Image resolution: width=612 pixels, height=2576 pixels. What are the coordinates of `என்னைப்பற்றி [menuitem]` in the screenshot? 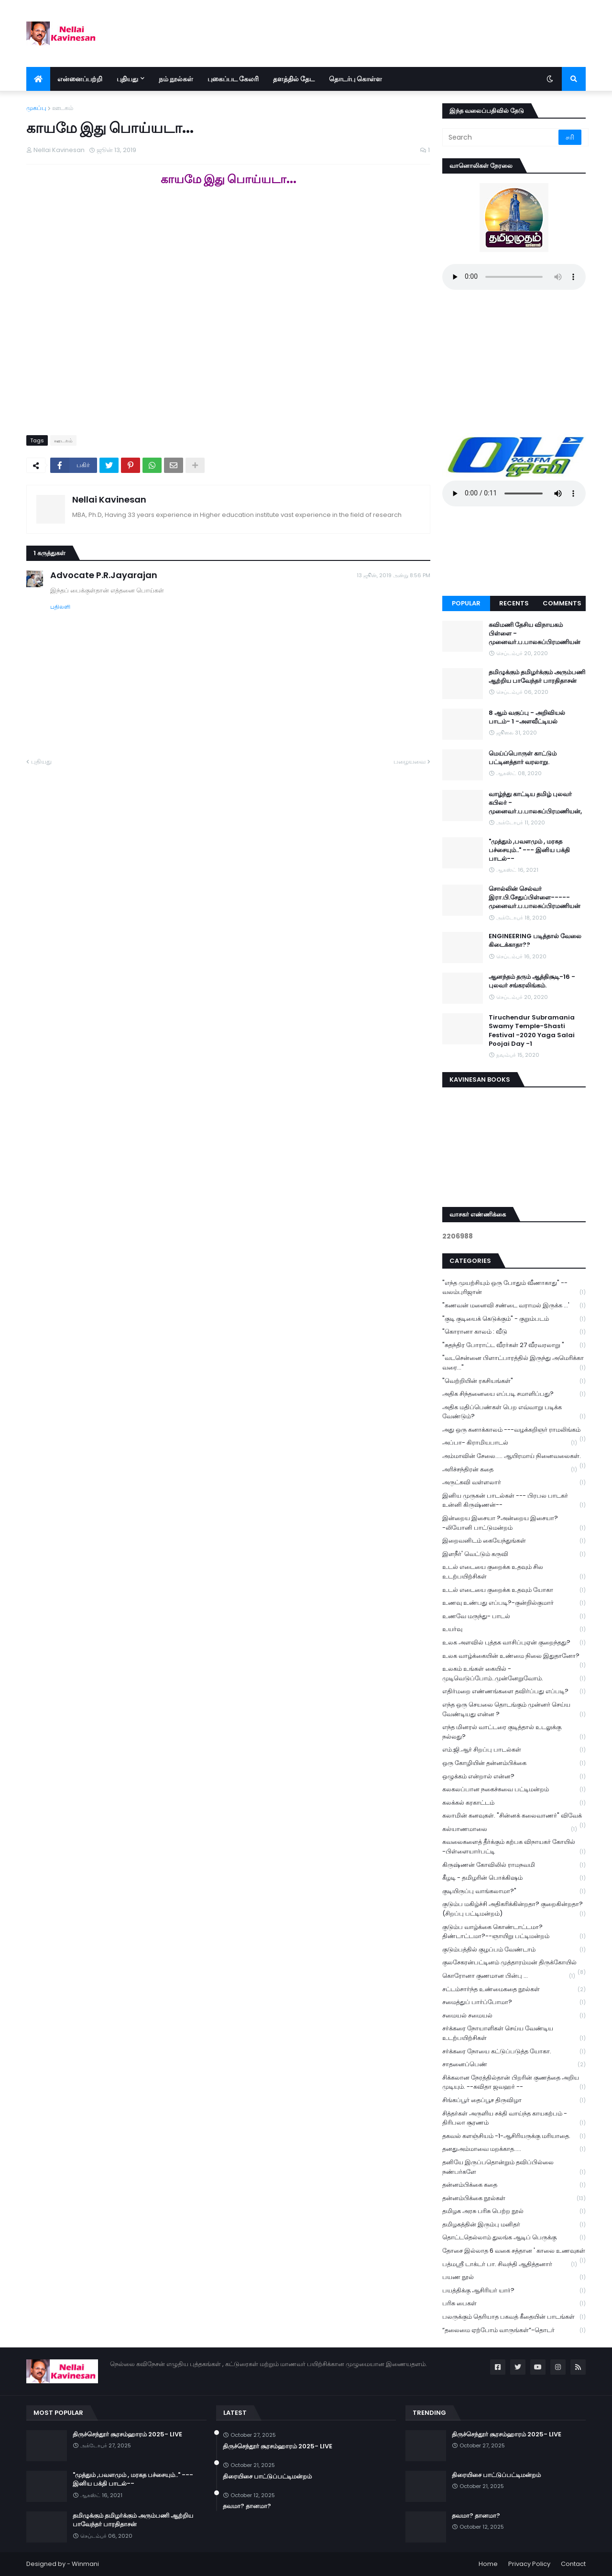 It's located at (79, 79).